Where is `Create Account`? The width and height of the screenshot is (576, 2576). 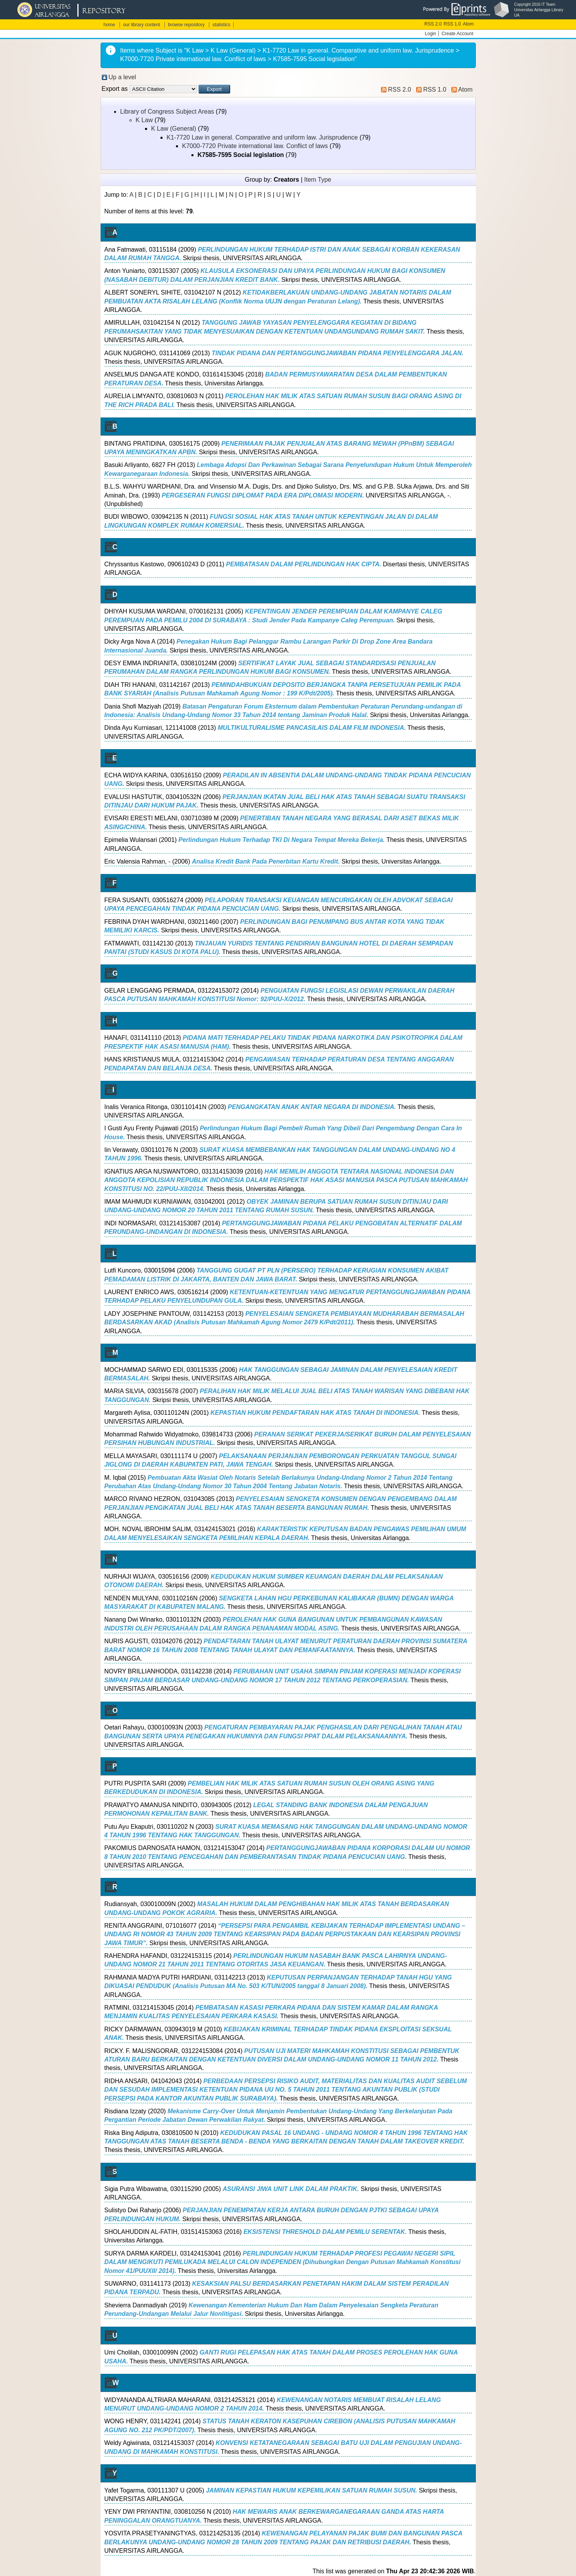
Create Account is located at coordinates (457, 33).